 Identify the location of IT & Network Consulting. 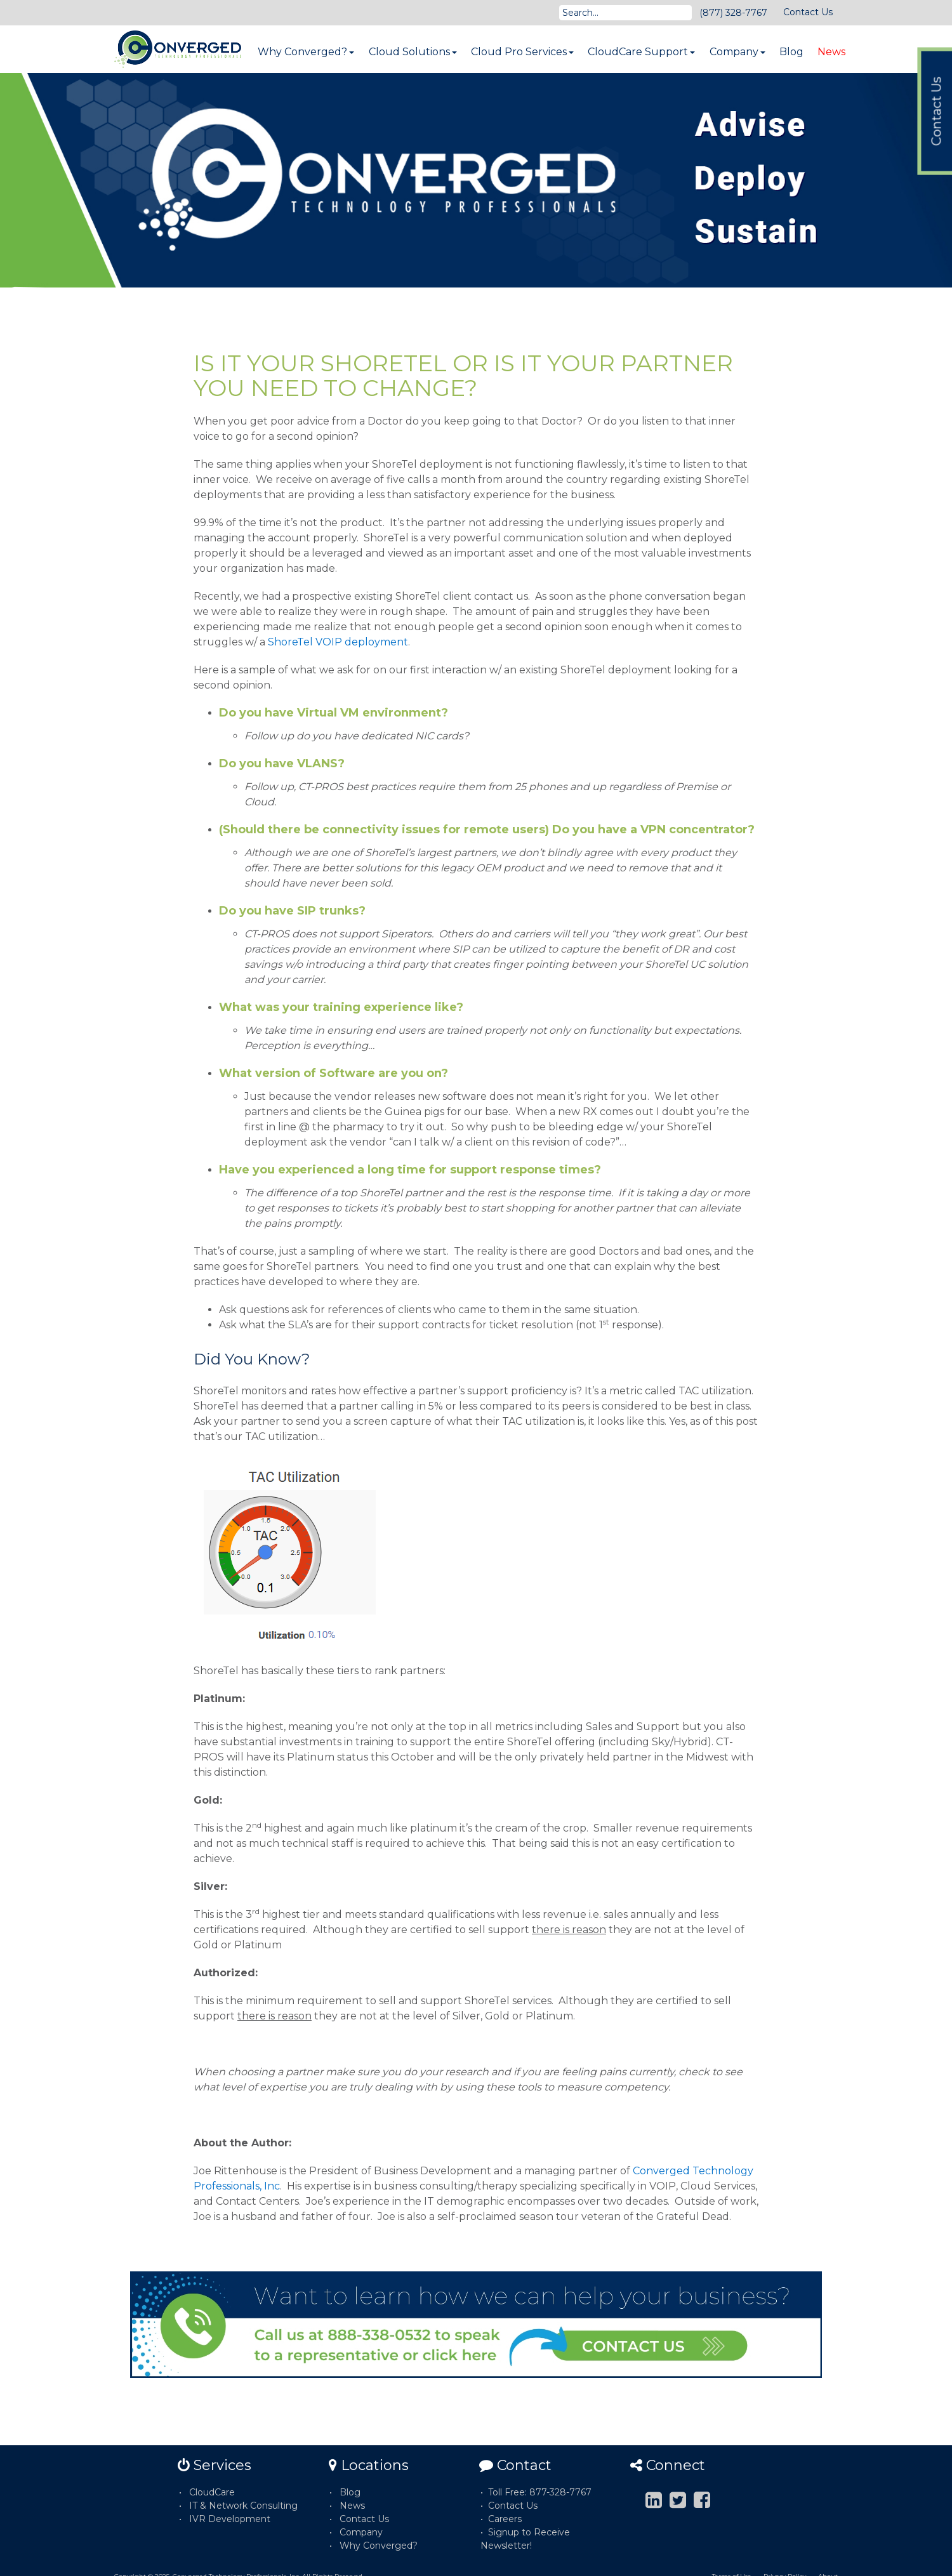
(243, 2505).